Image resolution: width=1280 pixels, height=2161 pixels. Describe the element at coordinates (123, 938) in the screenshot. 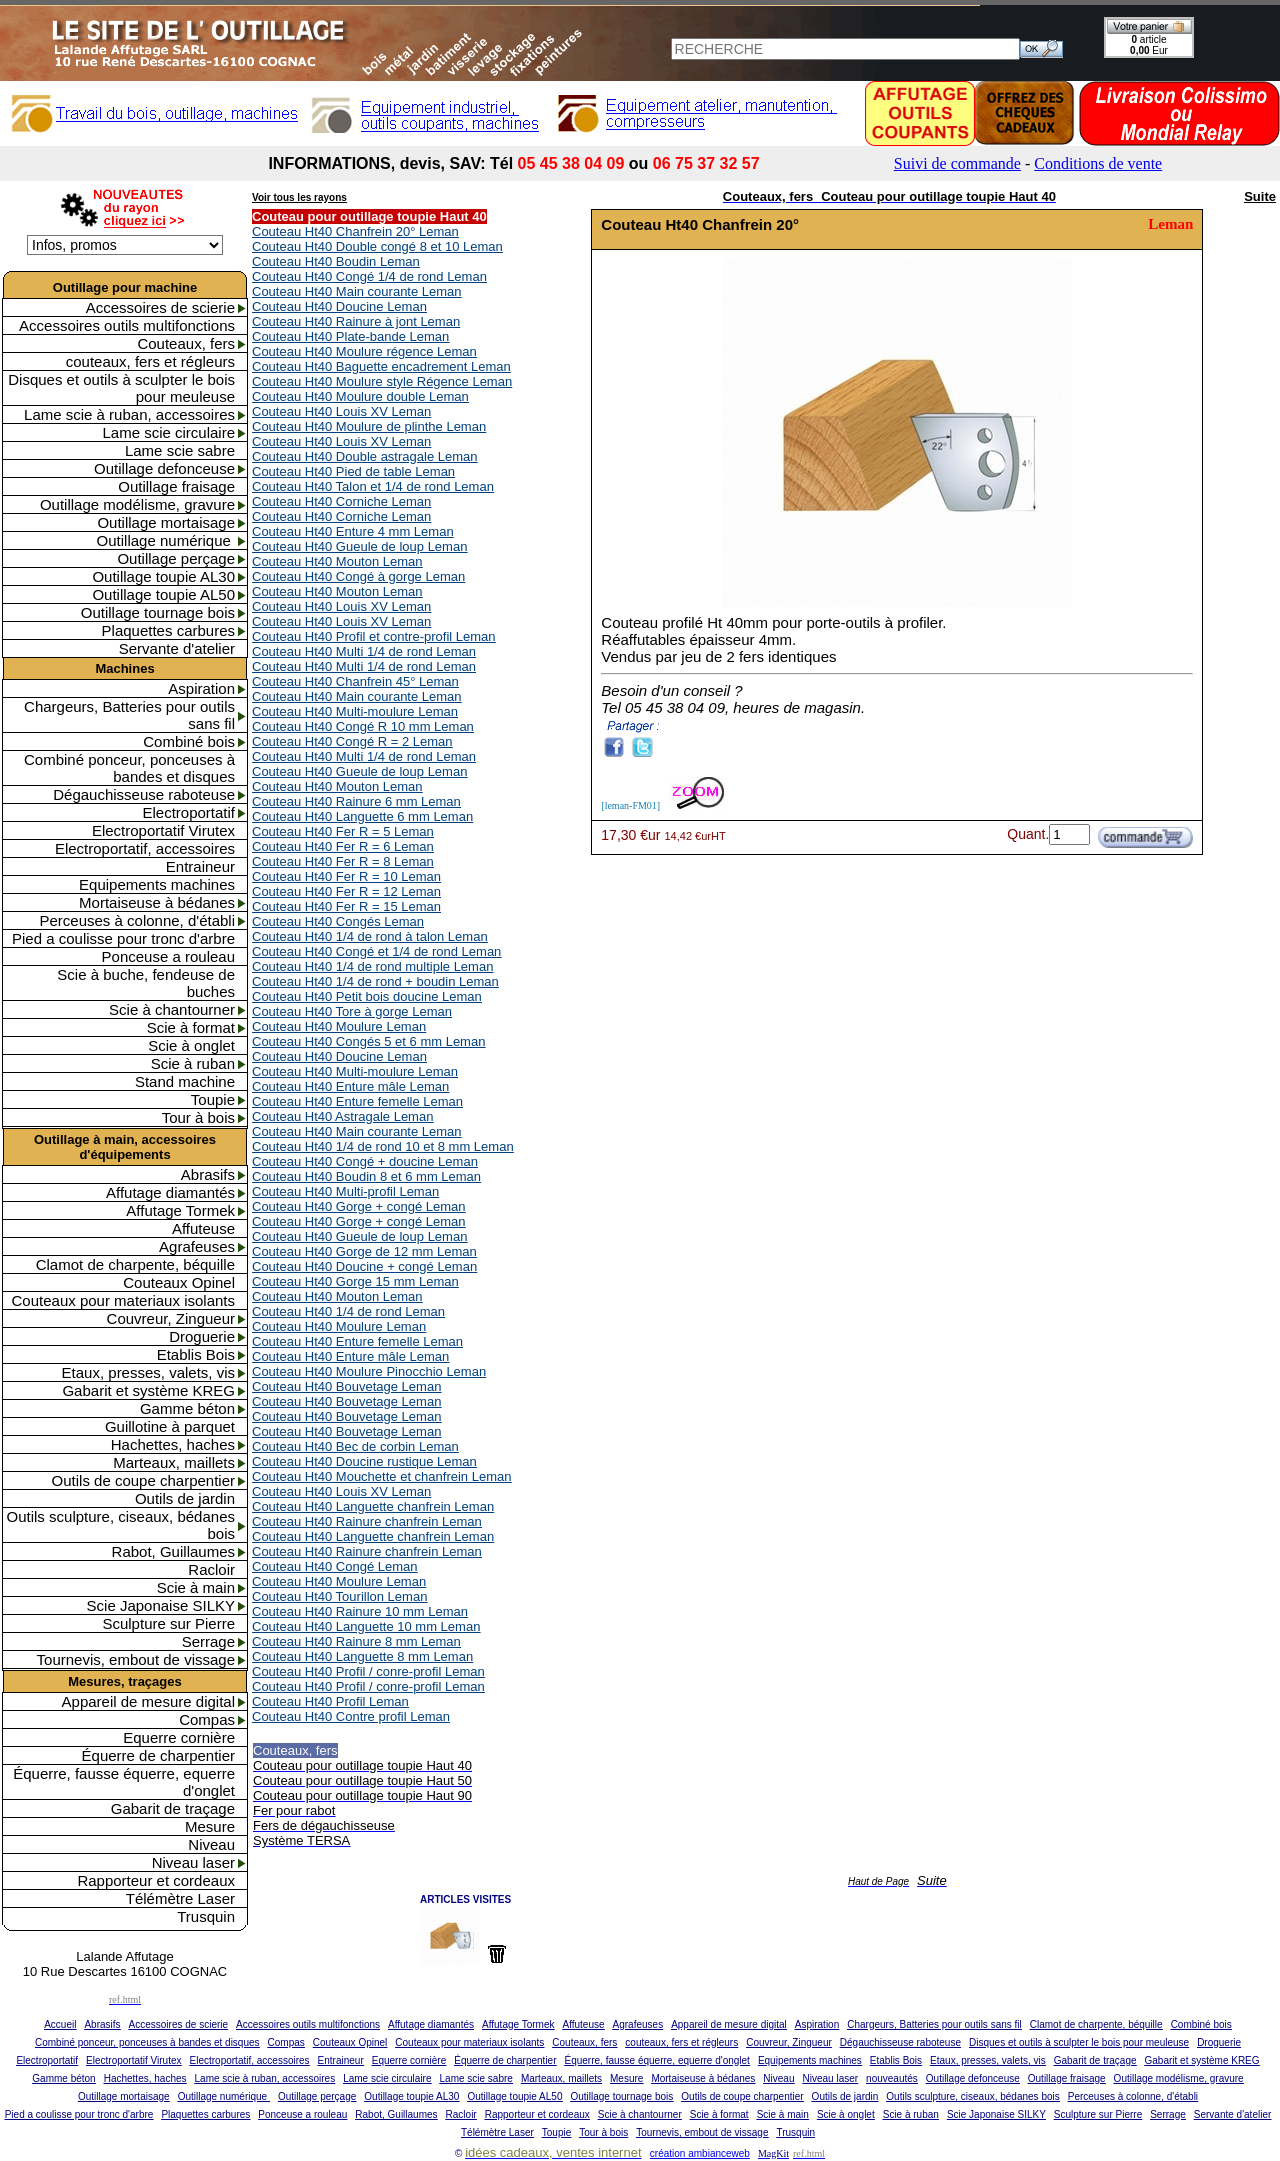

I see `Pied a coulisse pour tronc d'arbre` at that location.